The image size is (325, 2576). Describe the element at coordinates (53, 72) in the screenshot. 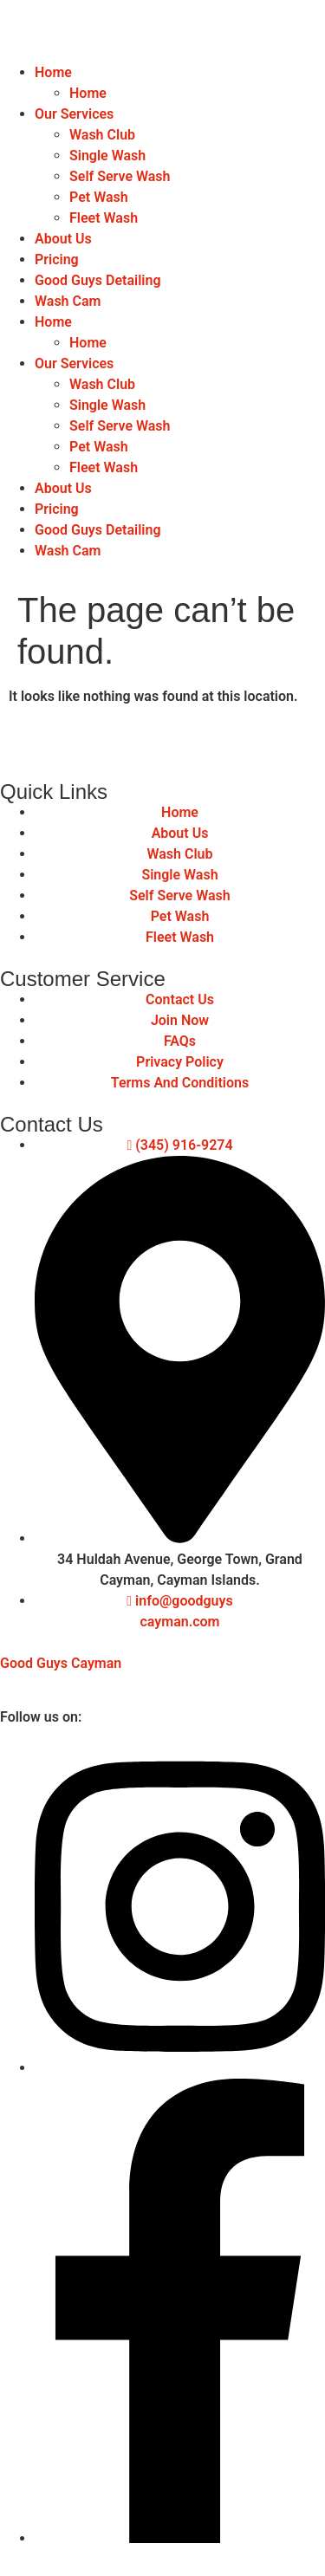

I see `Home` at that location.